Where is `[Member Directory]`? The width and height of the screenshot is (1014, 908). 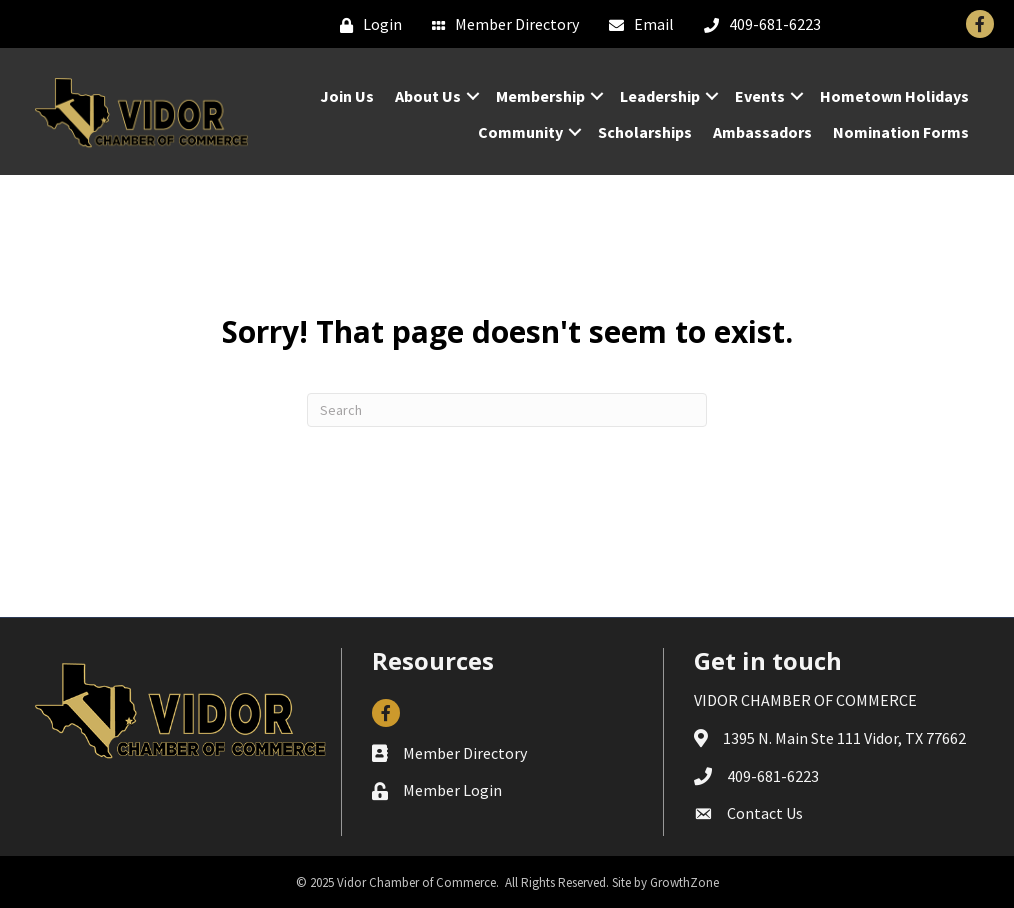
[Member Directory] is located at coordinates (500, 24).